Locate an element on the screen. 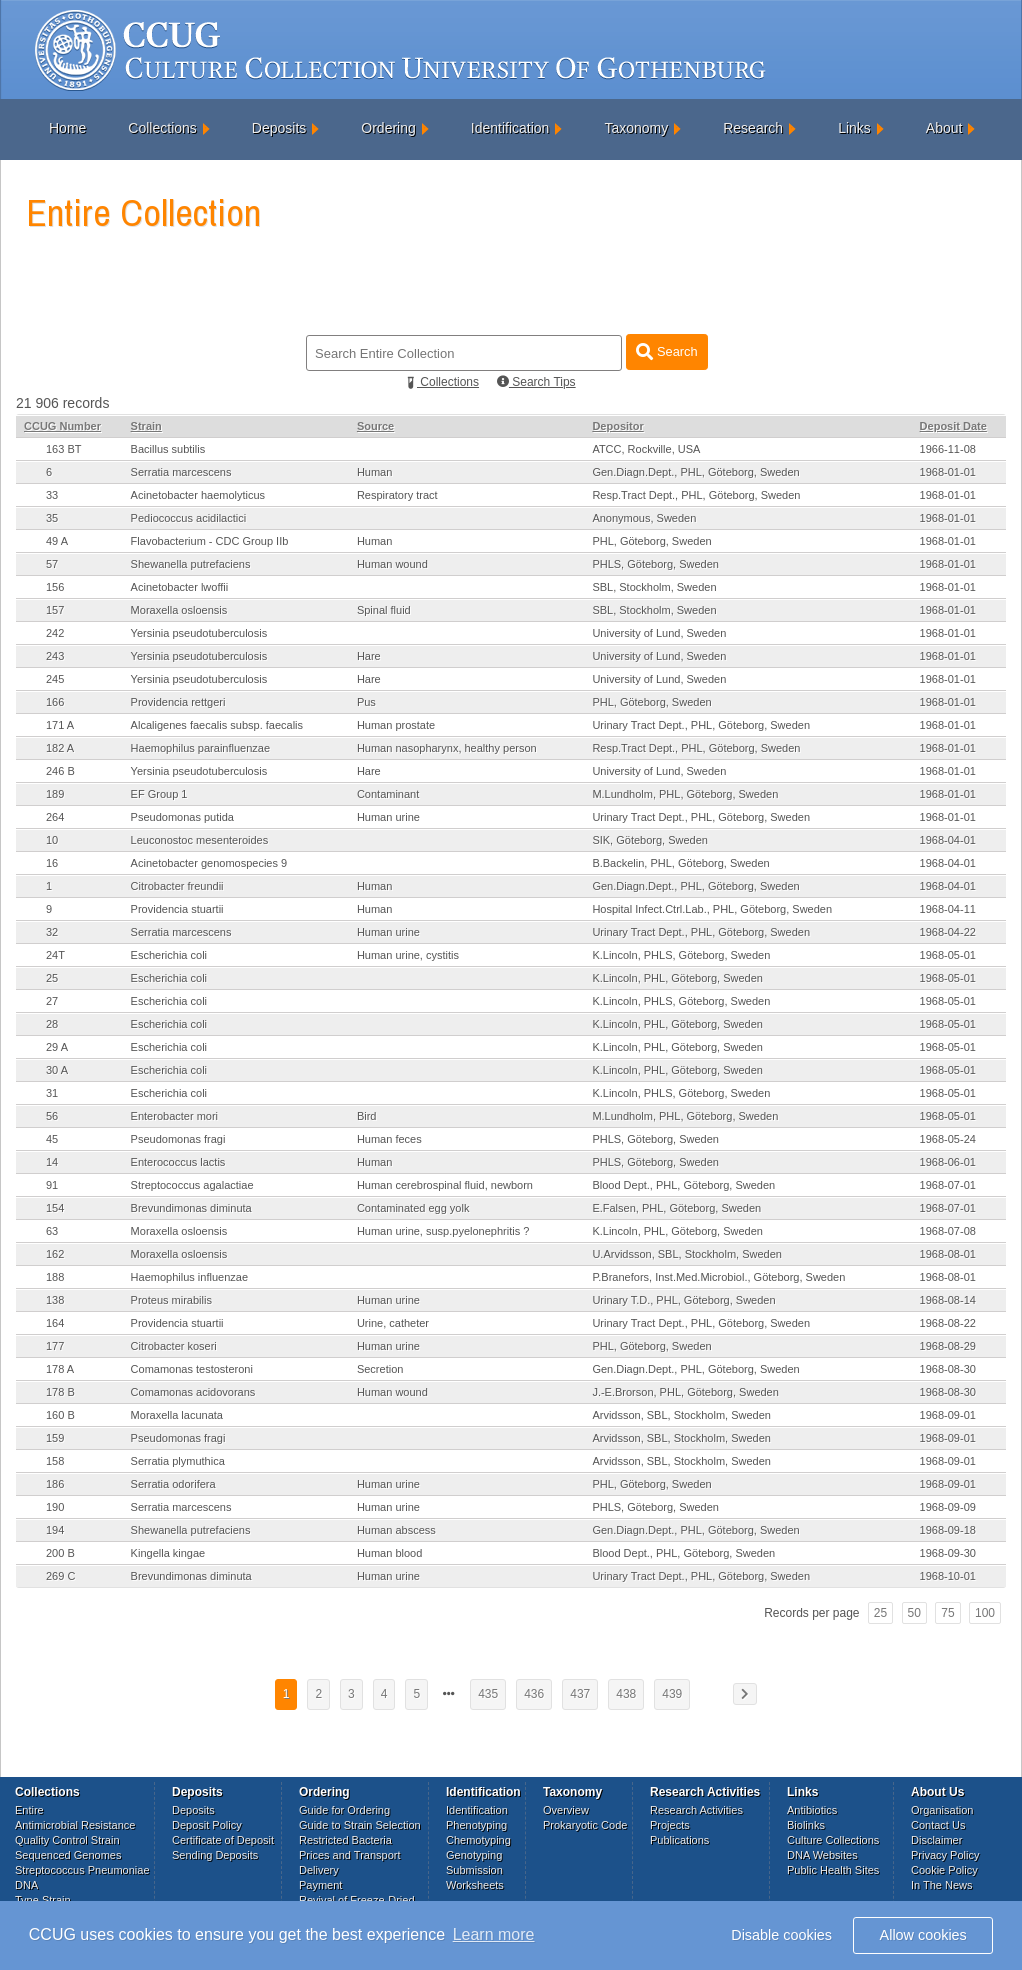  Leuconostoc mesenteroides is located at coordinates (200, 840).